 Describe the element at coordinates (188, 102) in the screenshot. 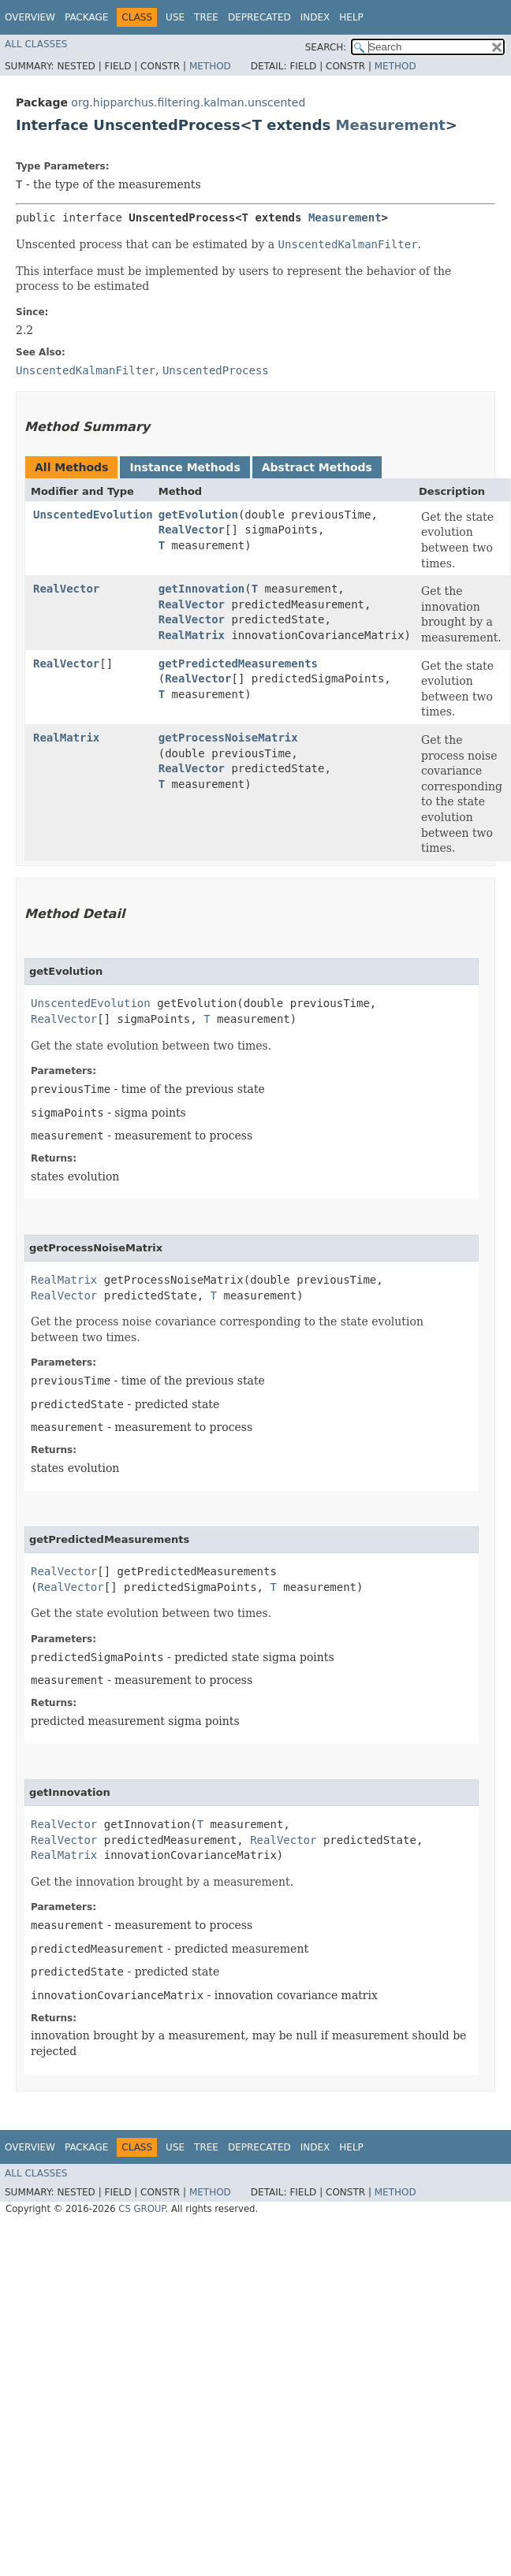

I see `org.hipparchus.filtering.kalman.unscented` at that location.